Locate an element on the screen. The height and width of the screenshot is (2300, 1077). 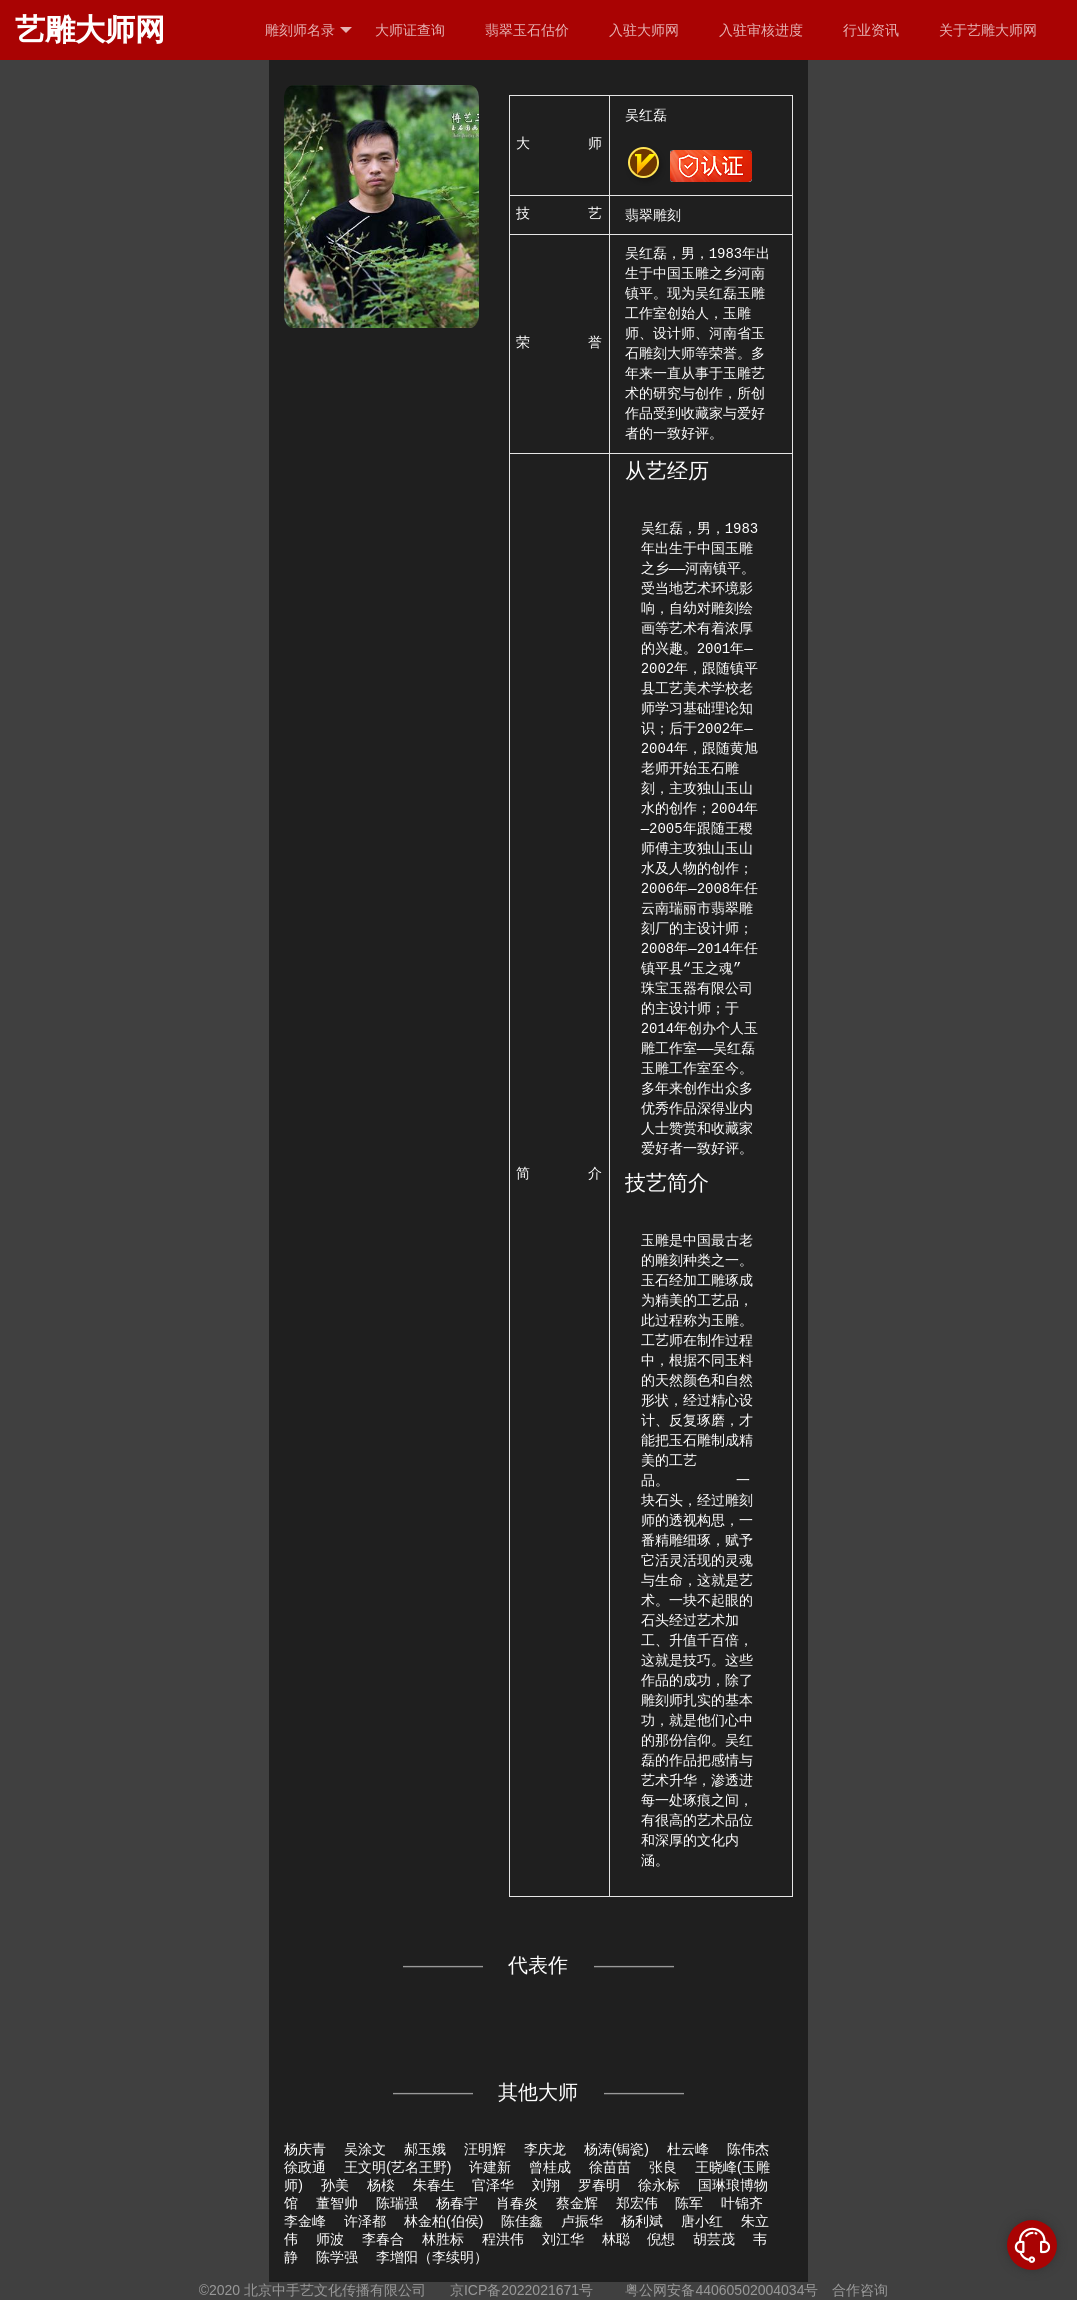
许泽都 is located at coordinates (365, 2221).